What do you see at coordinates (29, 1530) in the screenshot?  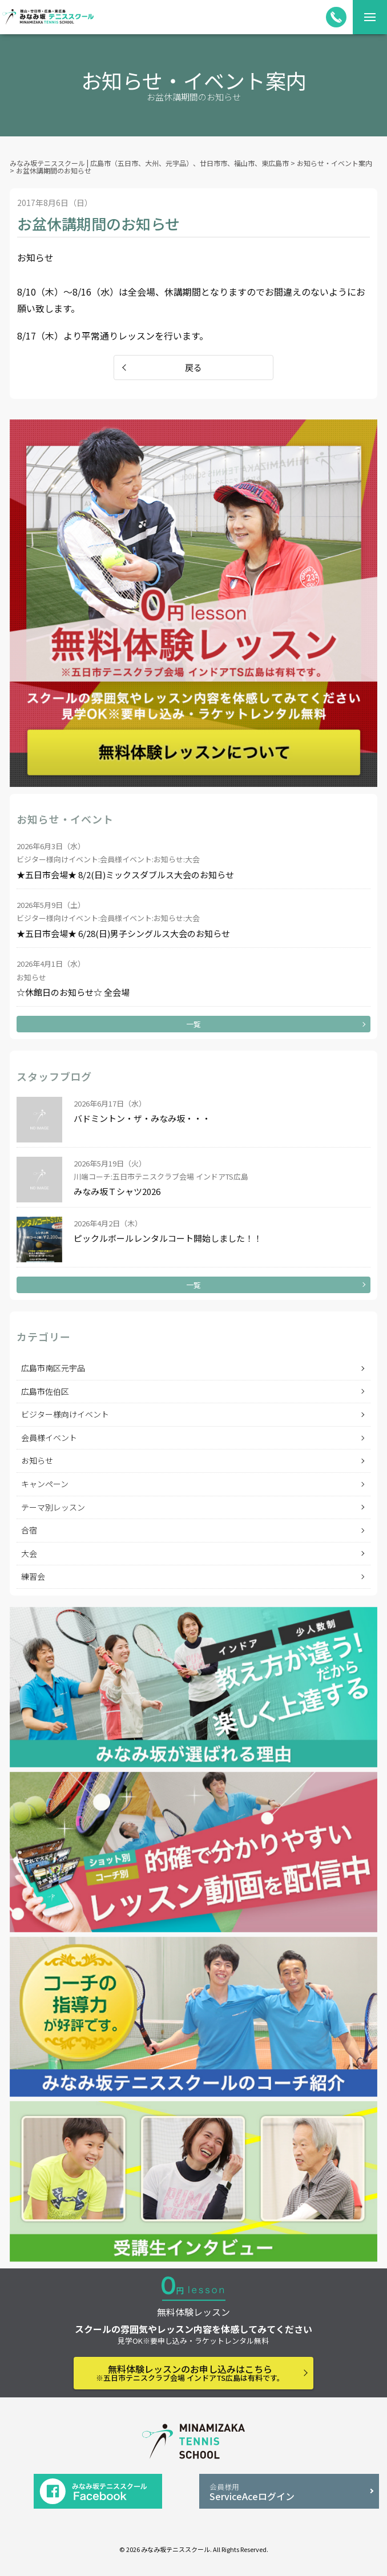 I see `合宿` at bounding box center [29, 1530].